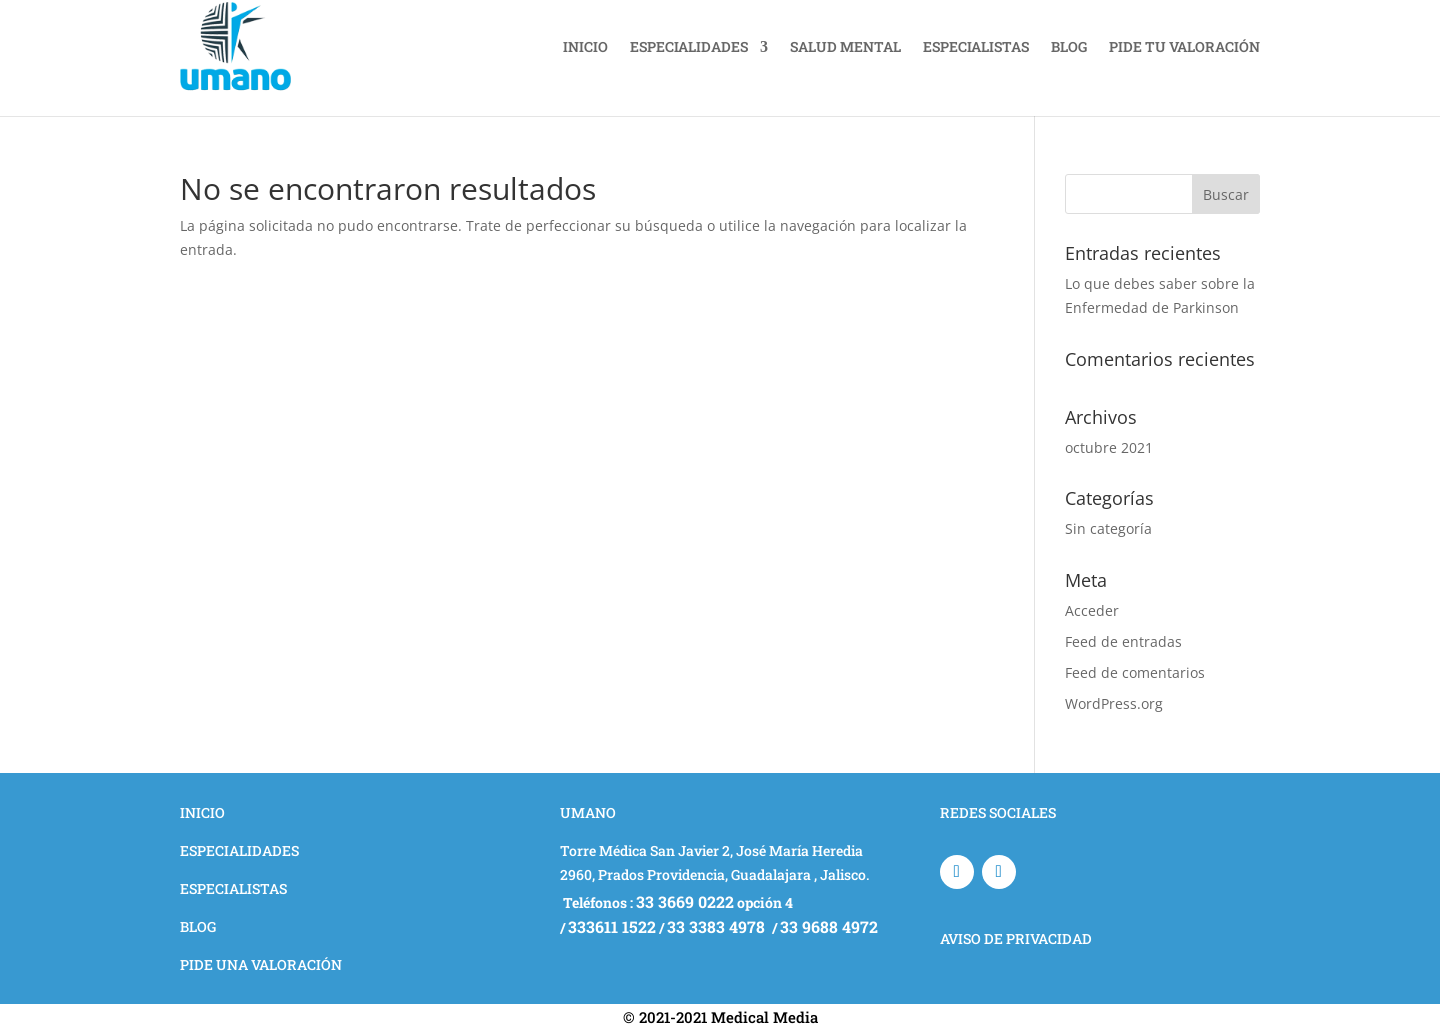 This screenshot has height=1032, width=1440. What do you see at coordinates (1114, 703) in the screenshot?
I see `WordPress.org` at bounding box center [1114, 703].